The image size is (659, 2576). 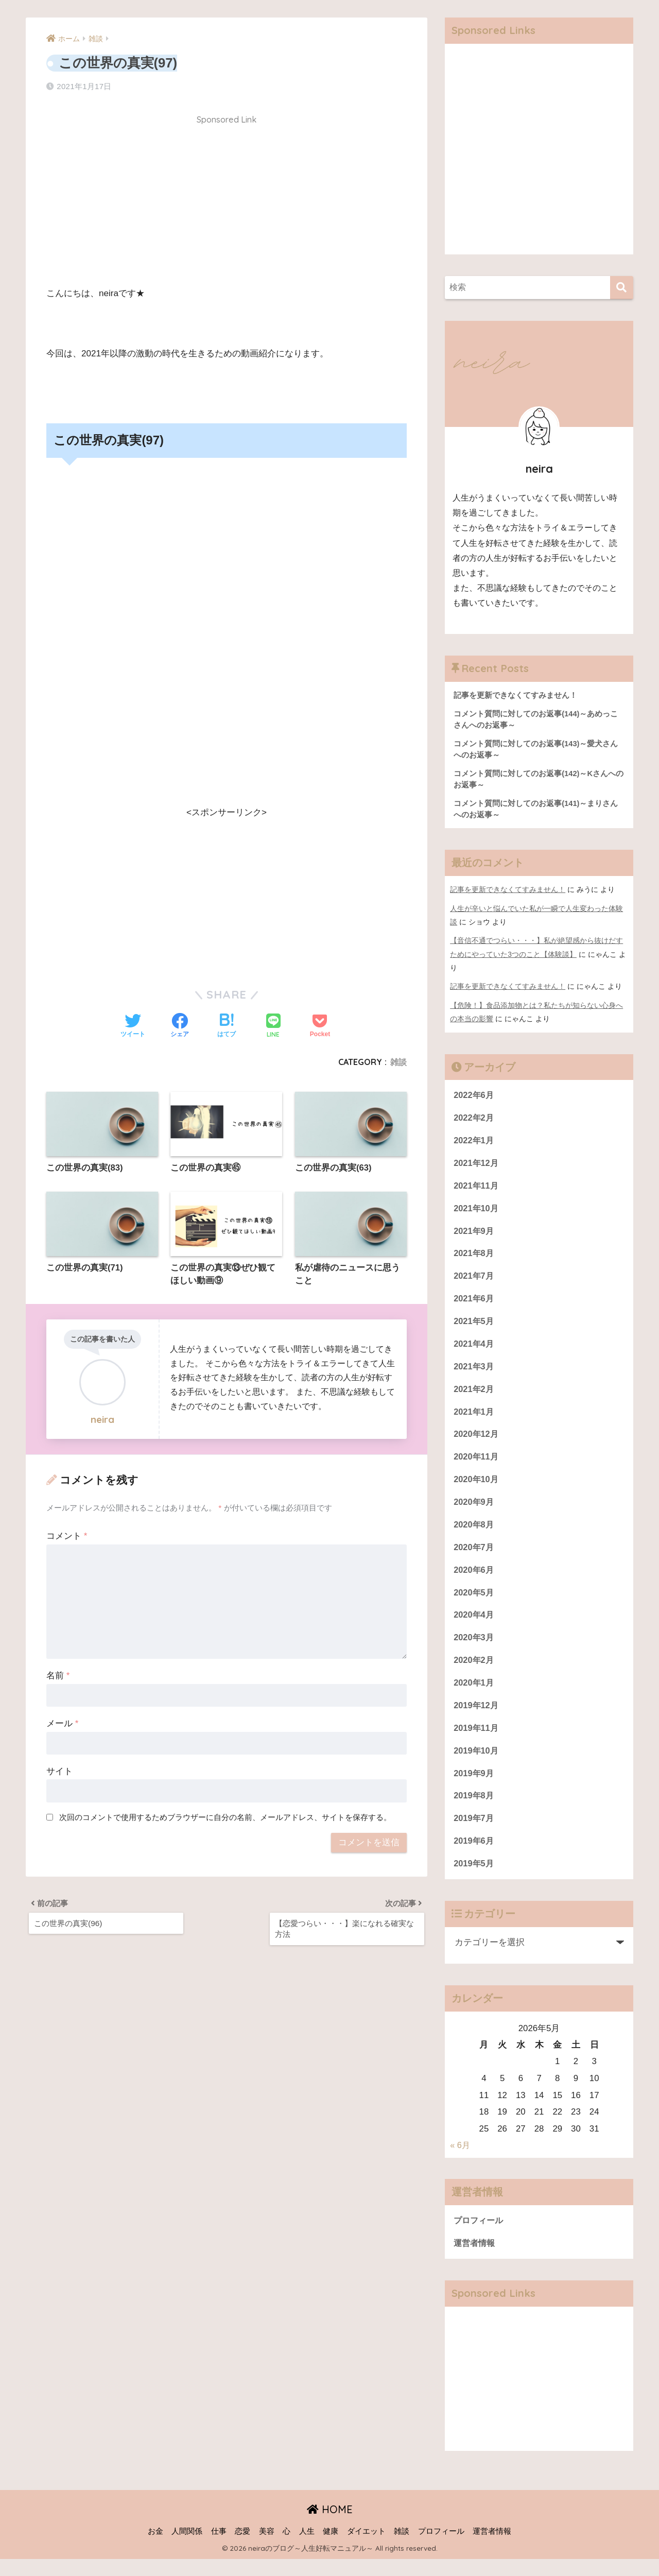 What do you see at coordinates (474, 1856) in the screenshot?
I see `2019年6月` at bounding box center [474, 1856].